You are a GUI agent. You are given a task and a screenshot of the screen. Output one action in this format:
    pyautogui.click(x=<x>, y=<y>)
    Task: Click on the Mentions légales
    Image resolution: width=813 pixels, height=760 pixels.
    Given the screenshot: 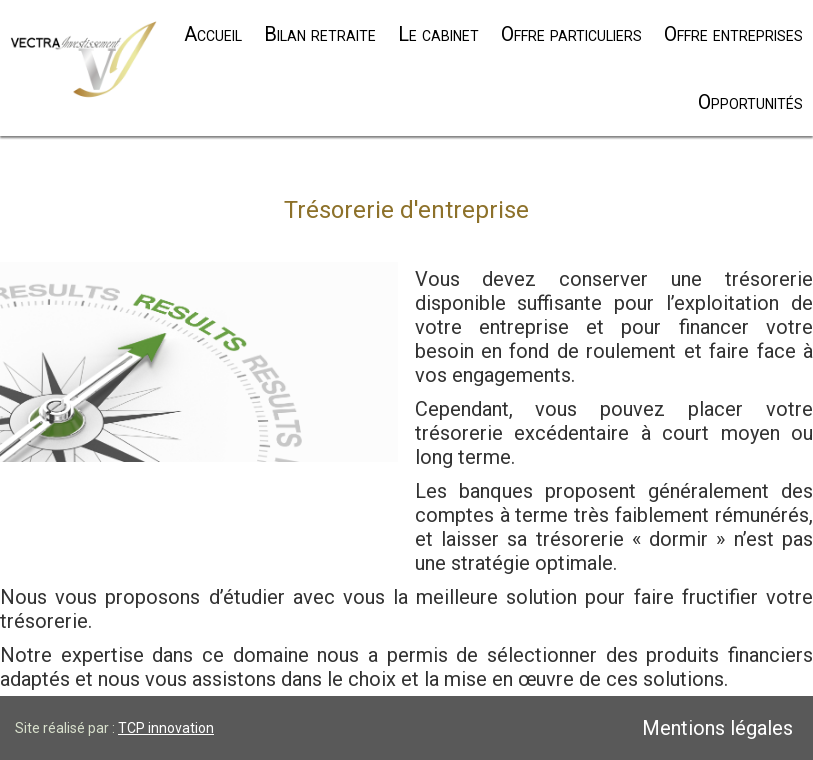 What is the action you would take?
    pyautogui.click(x=717, y=728)
    